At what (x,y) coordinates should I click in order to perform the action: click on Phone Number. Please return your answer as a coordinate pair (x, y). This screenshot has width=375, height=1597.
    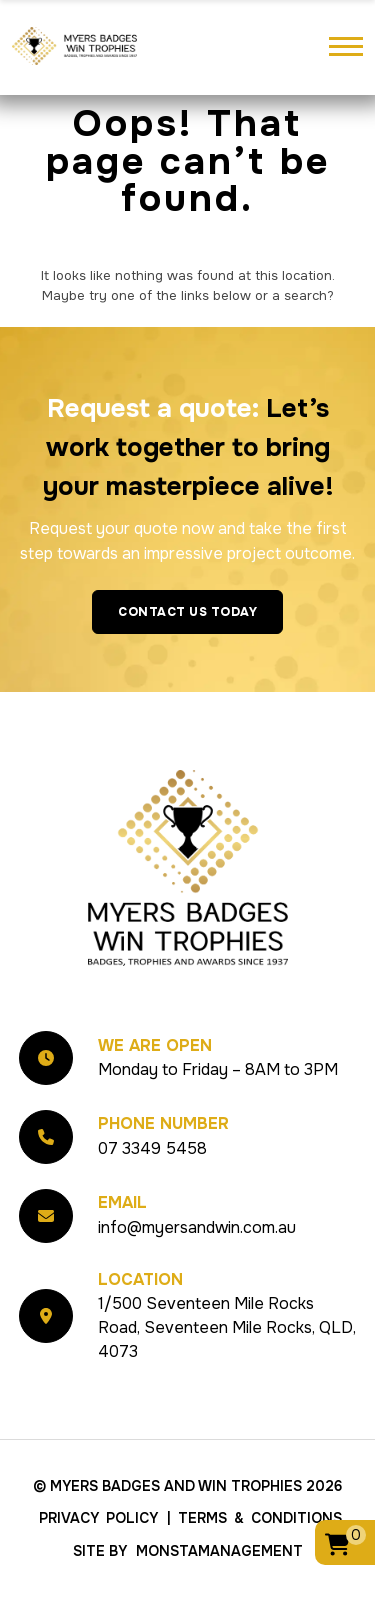
    Looking at the image, I should click on (163, 1123).